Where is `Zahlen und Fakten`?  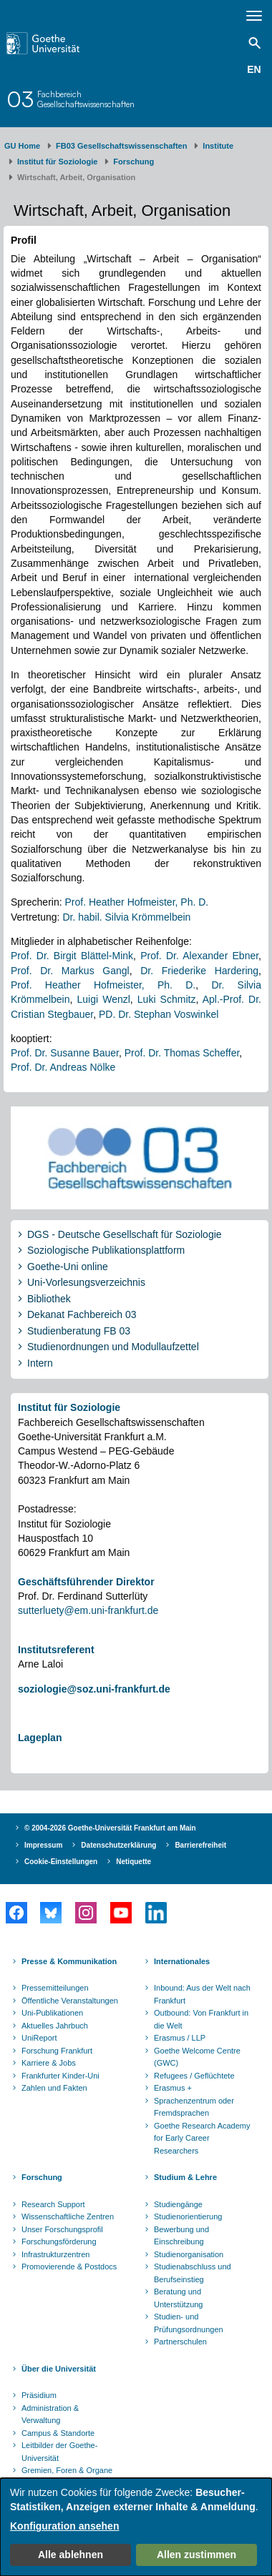
Zahlen und Fakten is located at coordinates (54, 2088).